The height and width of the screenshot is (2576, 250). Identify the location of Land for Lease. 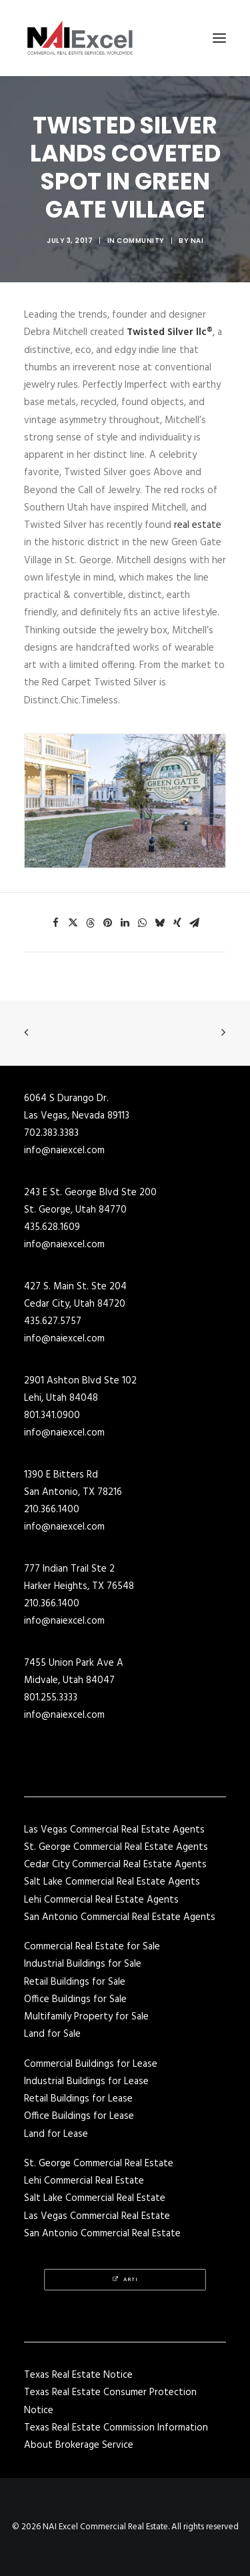
(56, 2134).